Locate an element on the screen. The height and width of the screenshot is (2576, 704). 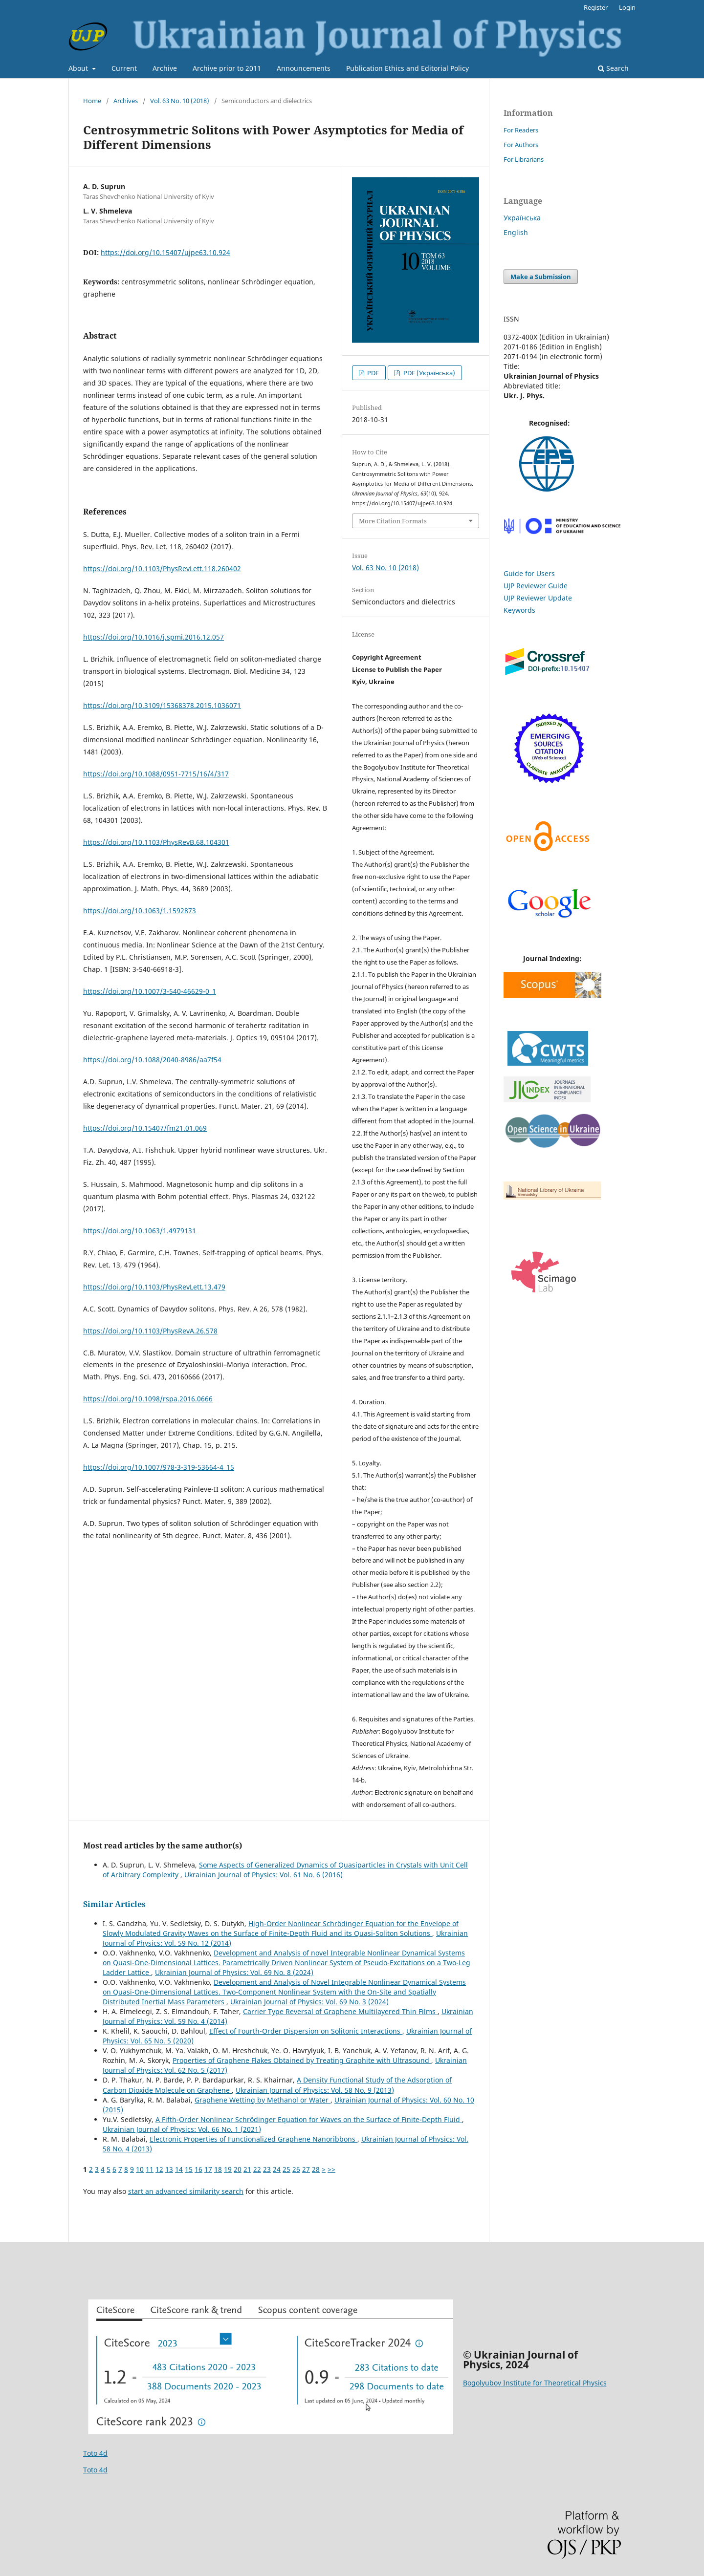
10 is located at coordinates (140, 2169).